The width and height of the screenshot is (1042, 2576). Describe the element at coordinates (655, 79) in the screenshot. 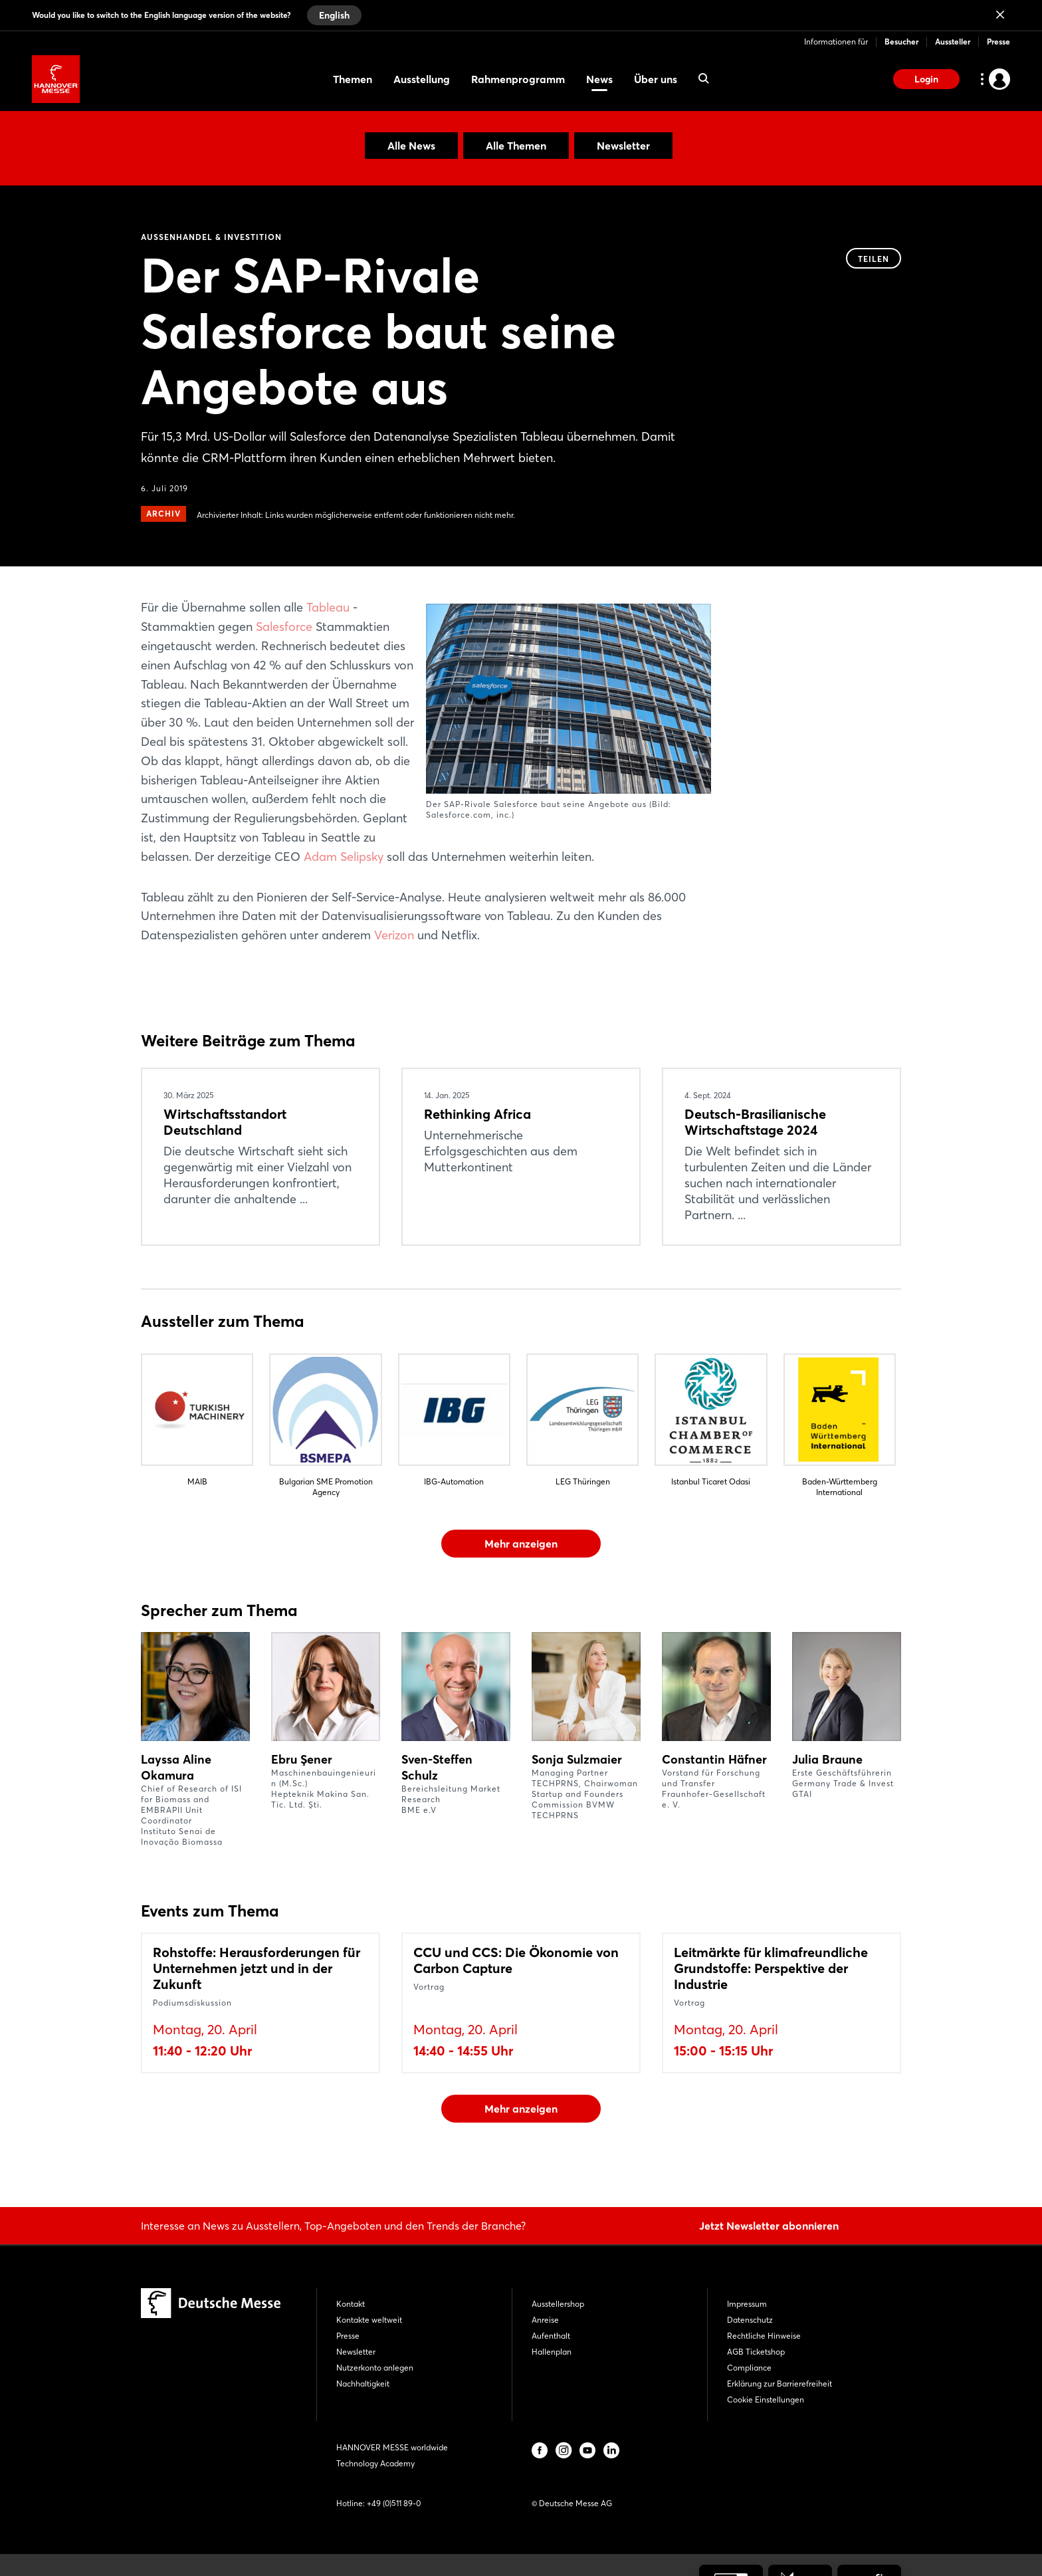

I see `Über uns [menuitem]` at that location.